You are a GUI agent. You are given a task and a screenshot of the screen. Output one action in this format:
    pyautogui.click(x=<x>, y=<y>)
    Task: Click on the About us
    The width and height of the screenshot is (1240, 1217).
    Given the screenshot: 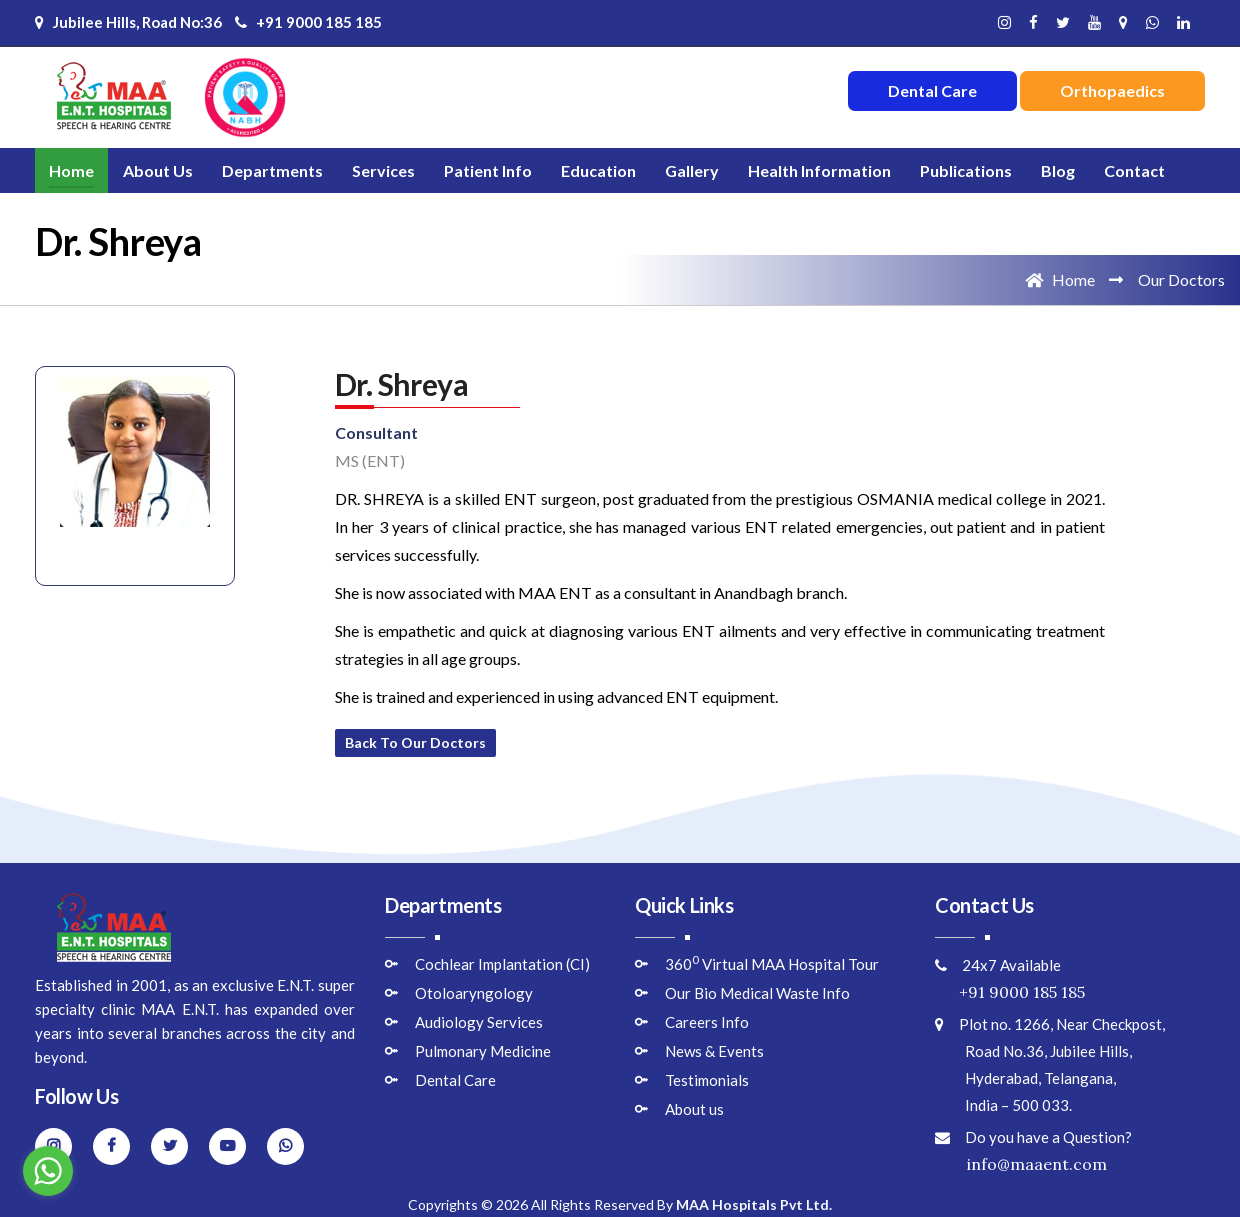 What is the action you would take?
    pyautogui.click(x=694, y=1109)
    